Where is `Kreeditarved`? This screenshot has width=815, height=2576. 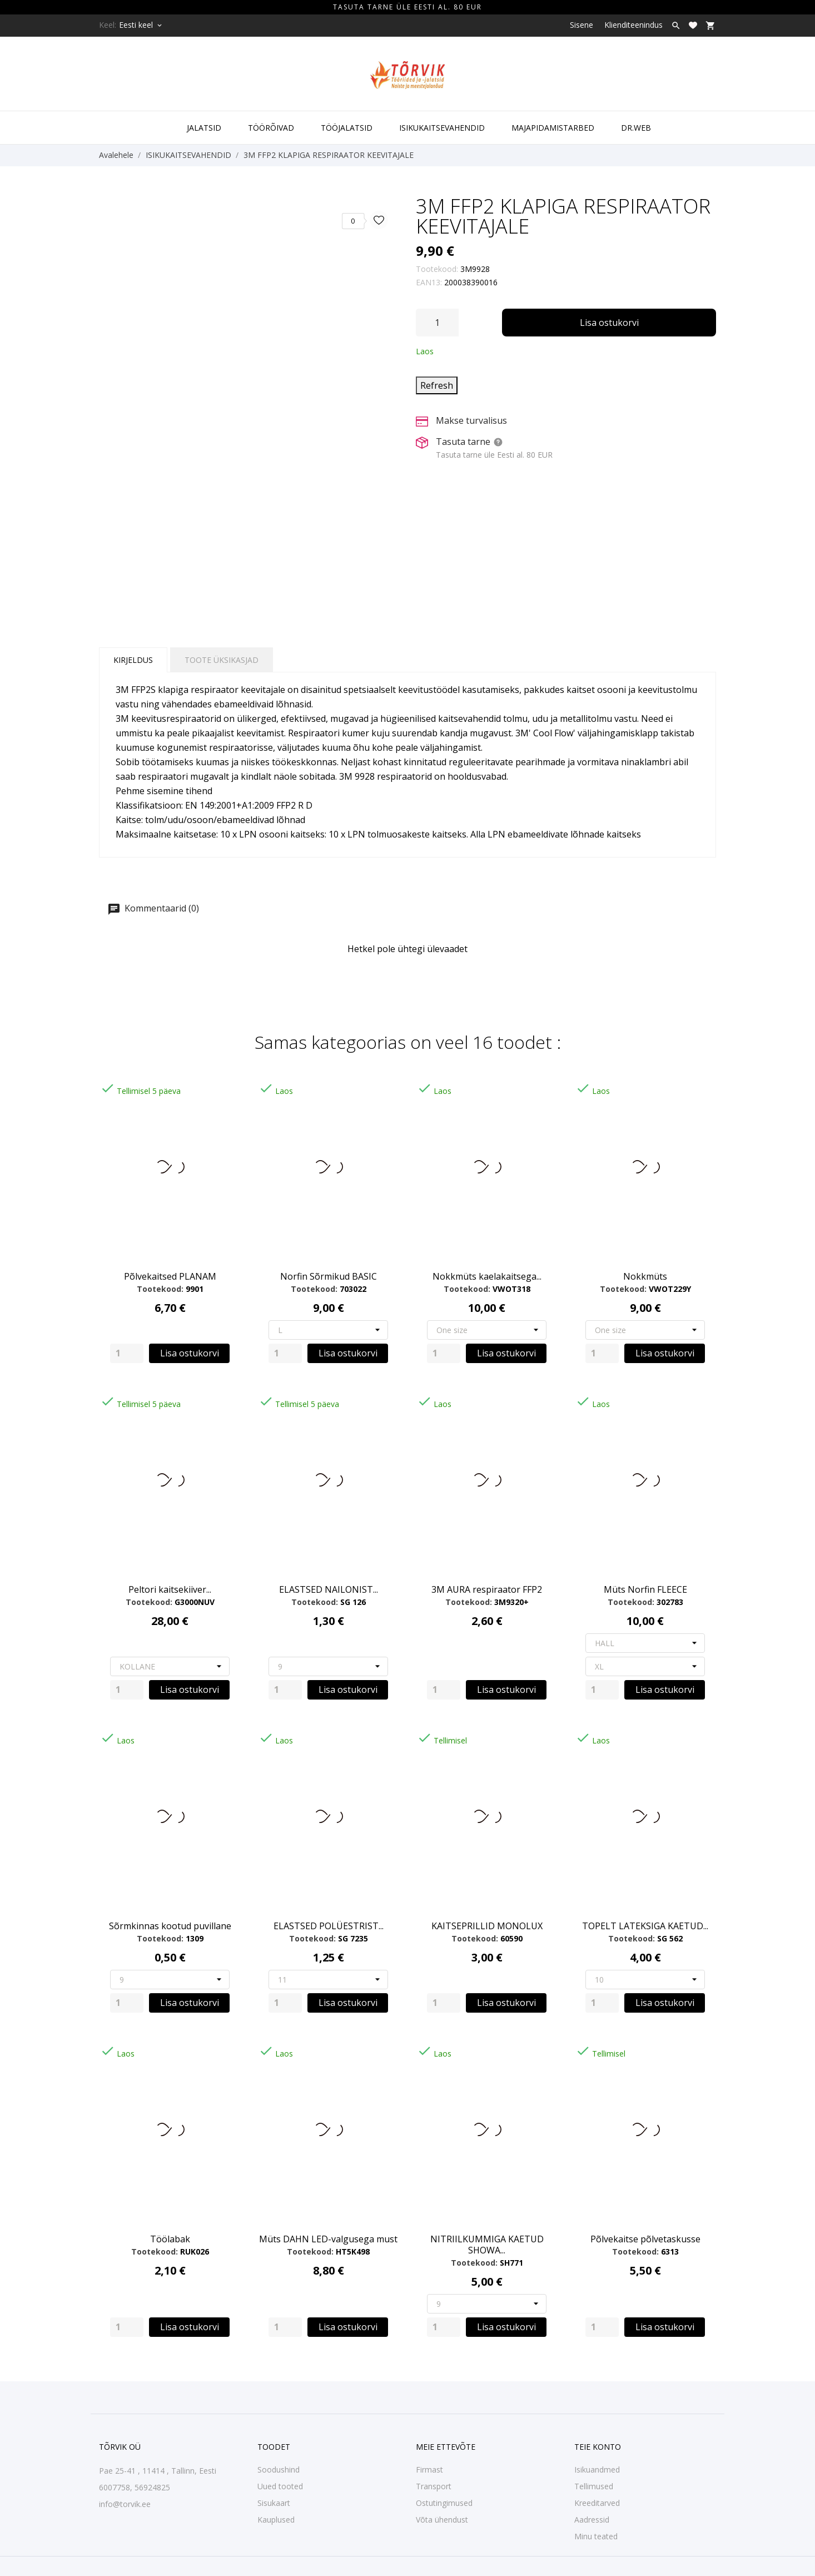
Kreeditarved is located at coordinates (597, 2503).